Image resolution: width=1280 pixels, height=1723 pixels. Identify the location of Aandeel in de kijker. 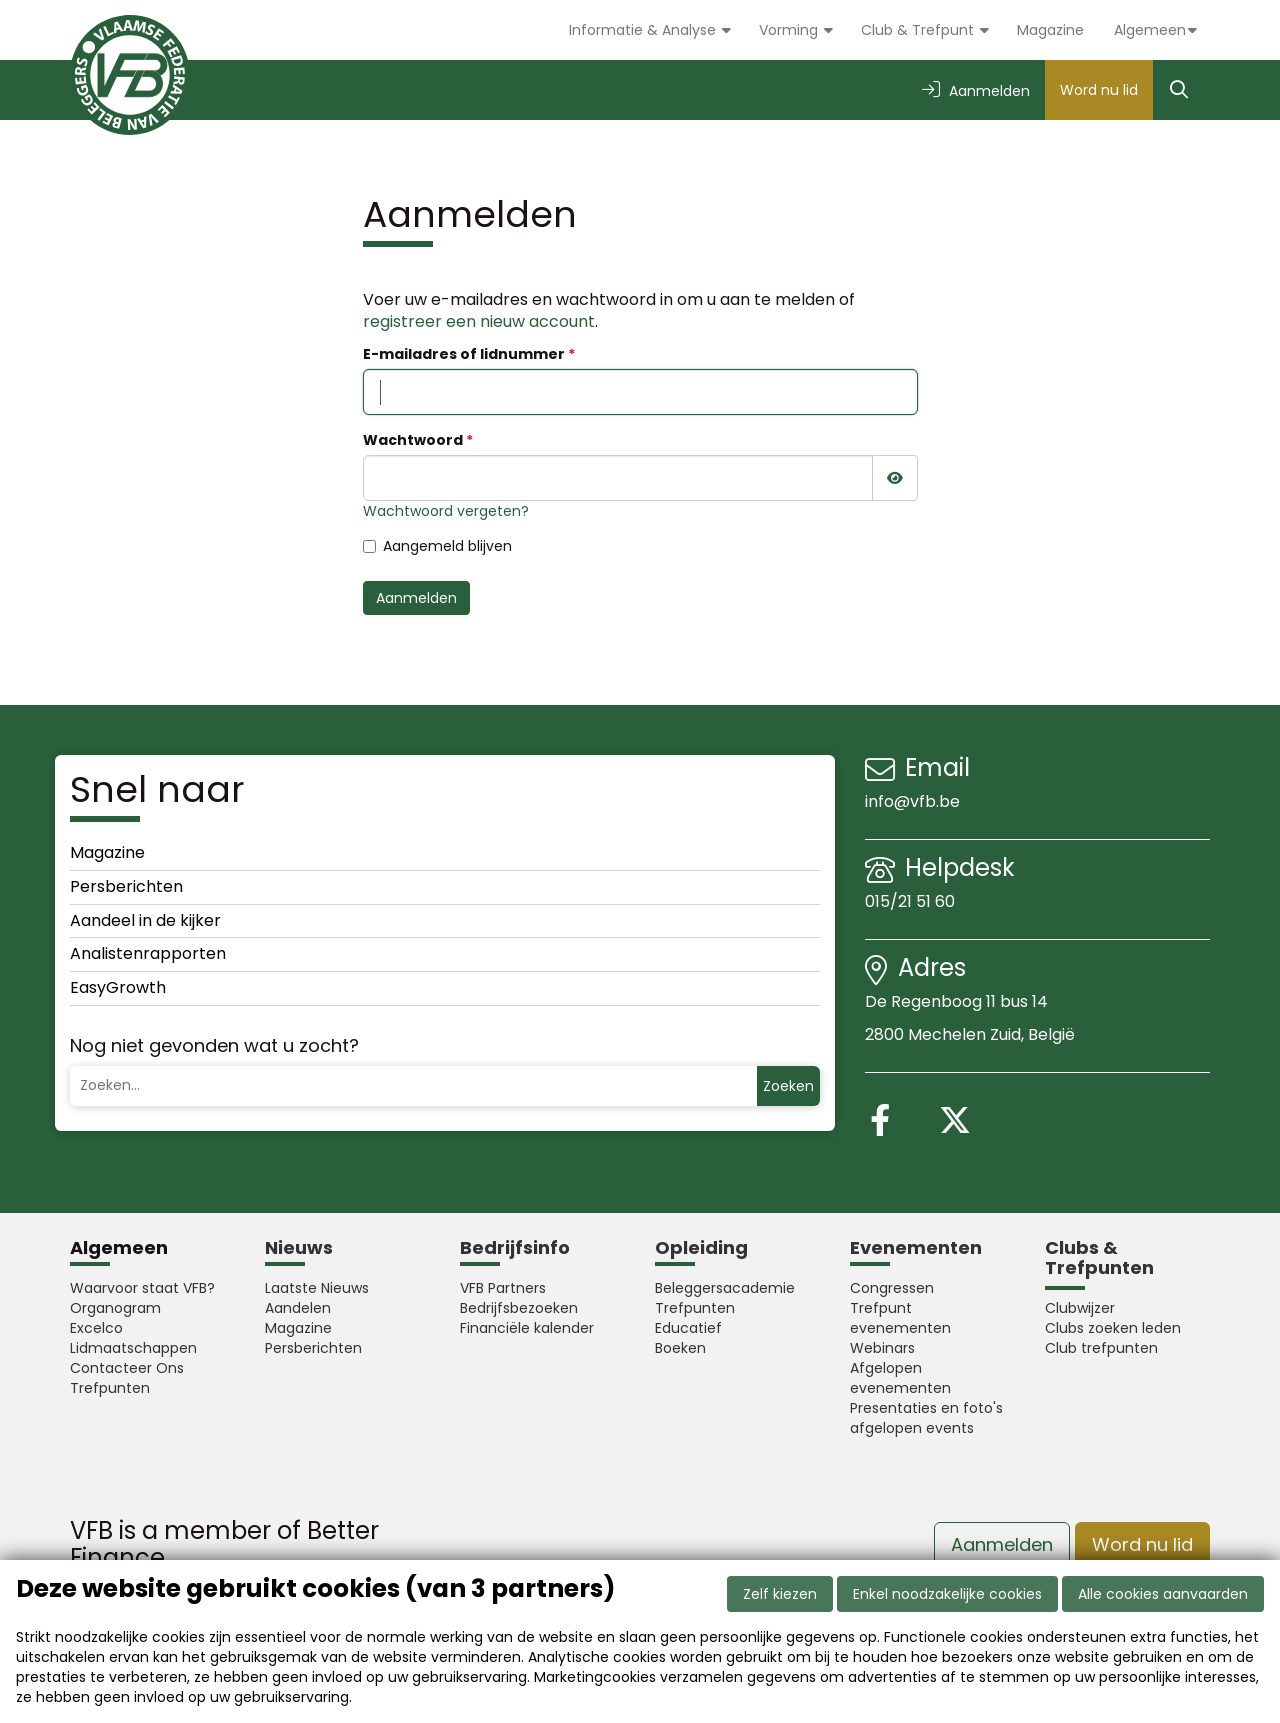
(145, 920).